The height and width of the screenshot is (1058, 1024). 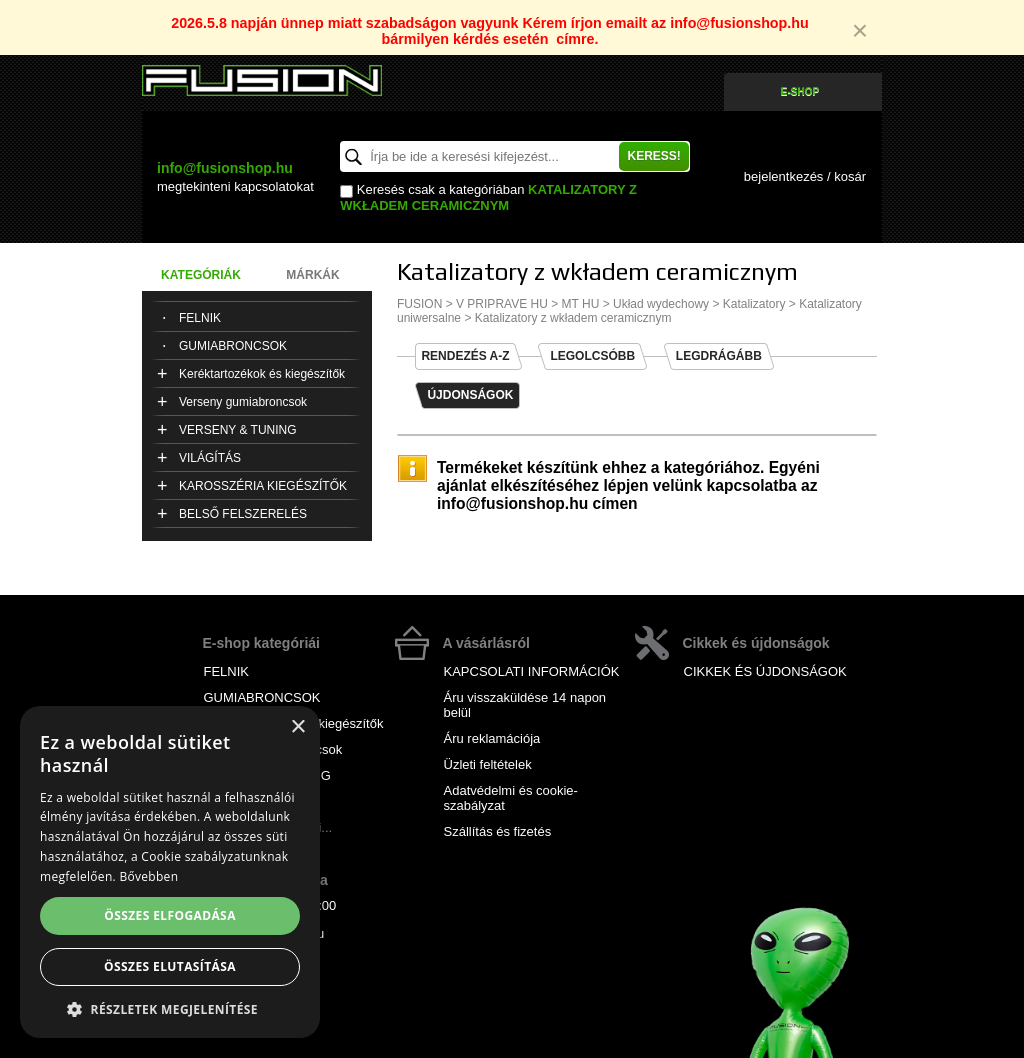 I want to click on CIKKEK ÉS ÚJDONSÁGOK, so click(x=765, y=671).